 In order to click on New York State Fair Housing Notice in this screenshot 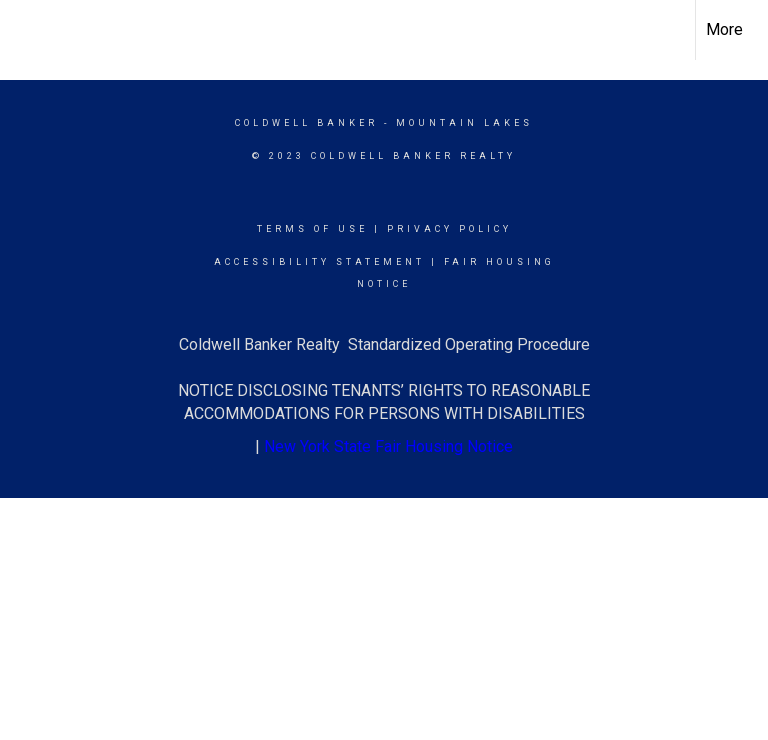, I will do `click(388, 446)`.